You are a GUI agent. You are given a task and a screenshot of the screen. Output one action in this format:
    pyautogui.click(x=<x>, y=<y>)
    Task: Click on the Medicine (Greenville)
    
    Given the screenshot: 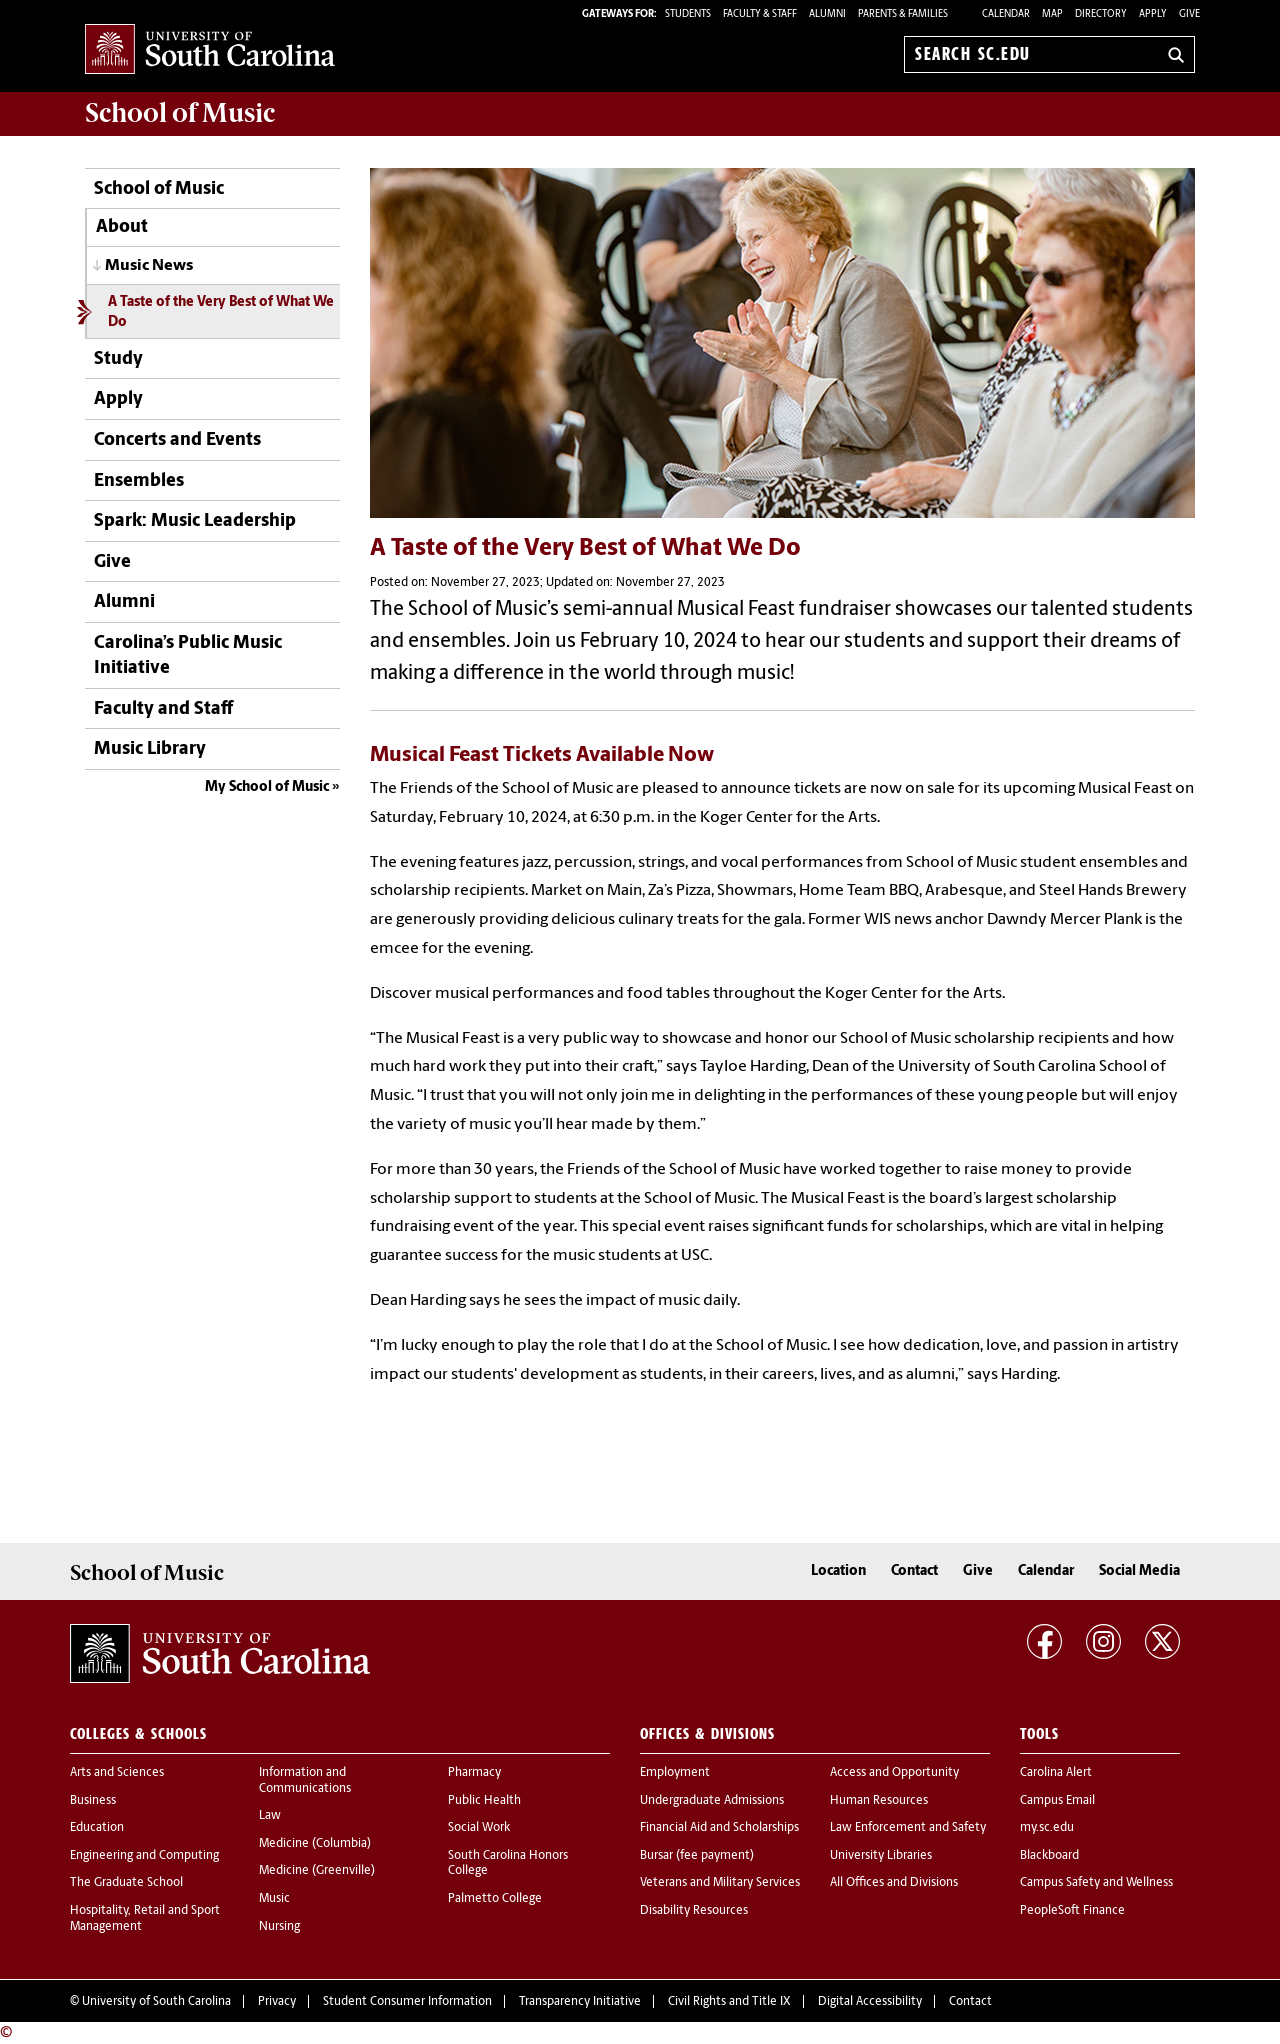 What is the action you would take?
    pyautogui.click(x=317, y=1871)
    